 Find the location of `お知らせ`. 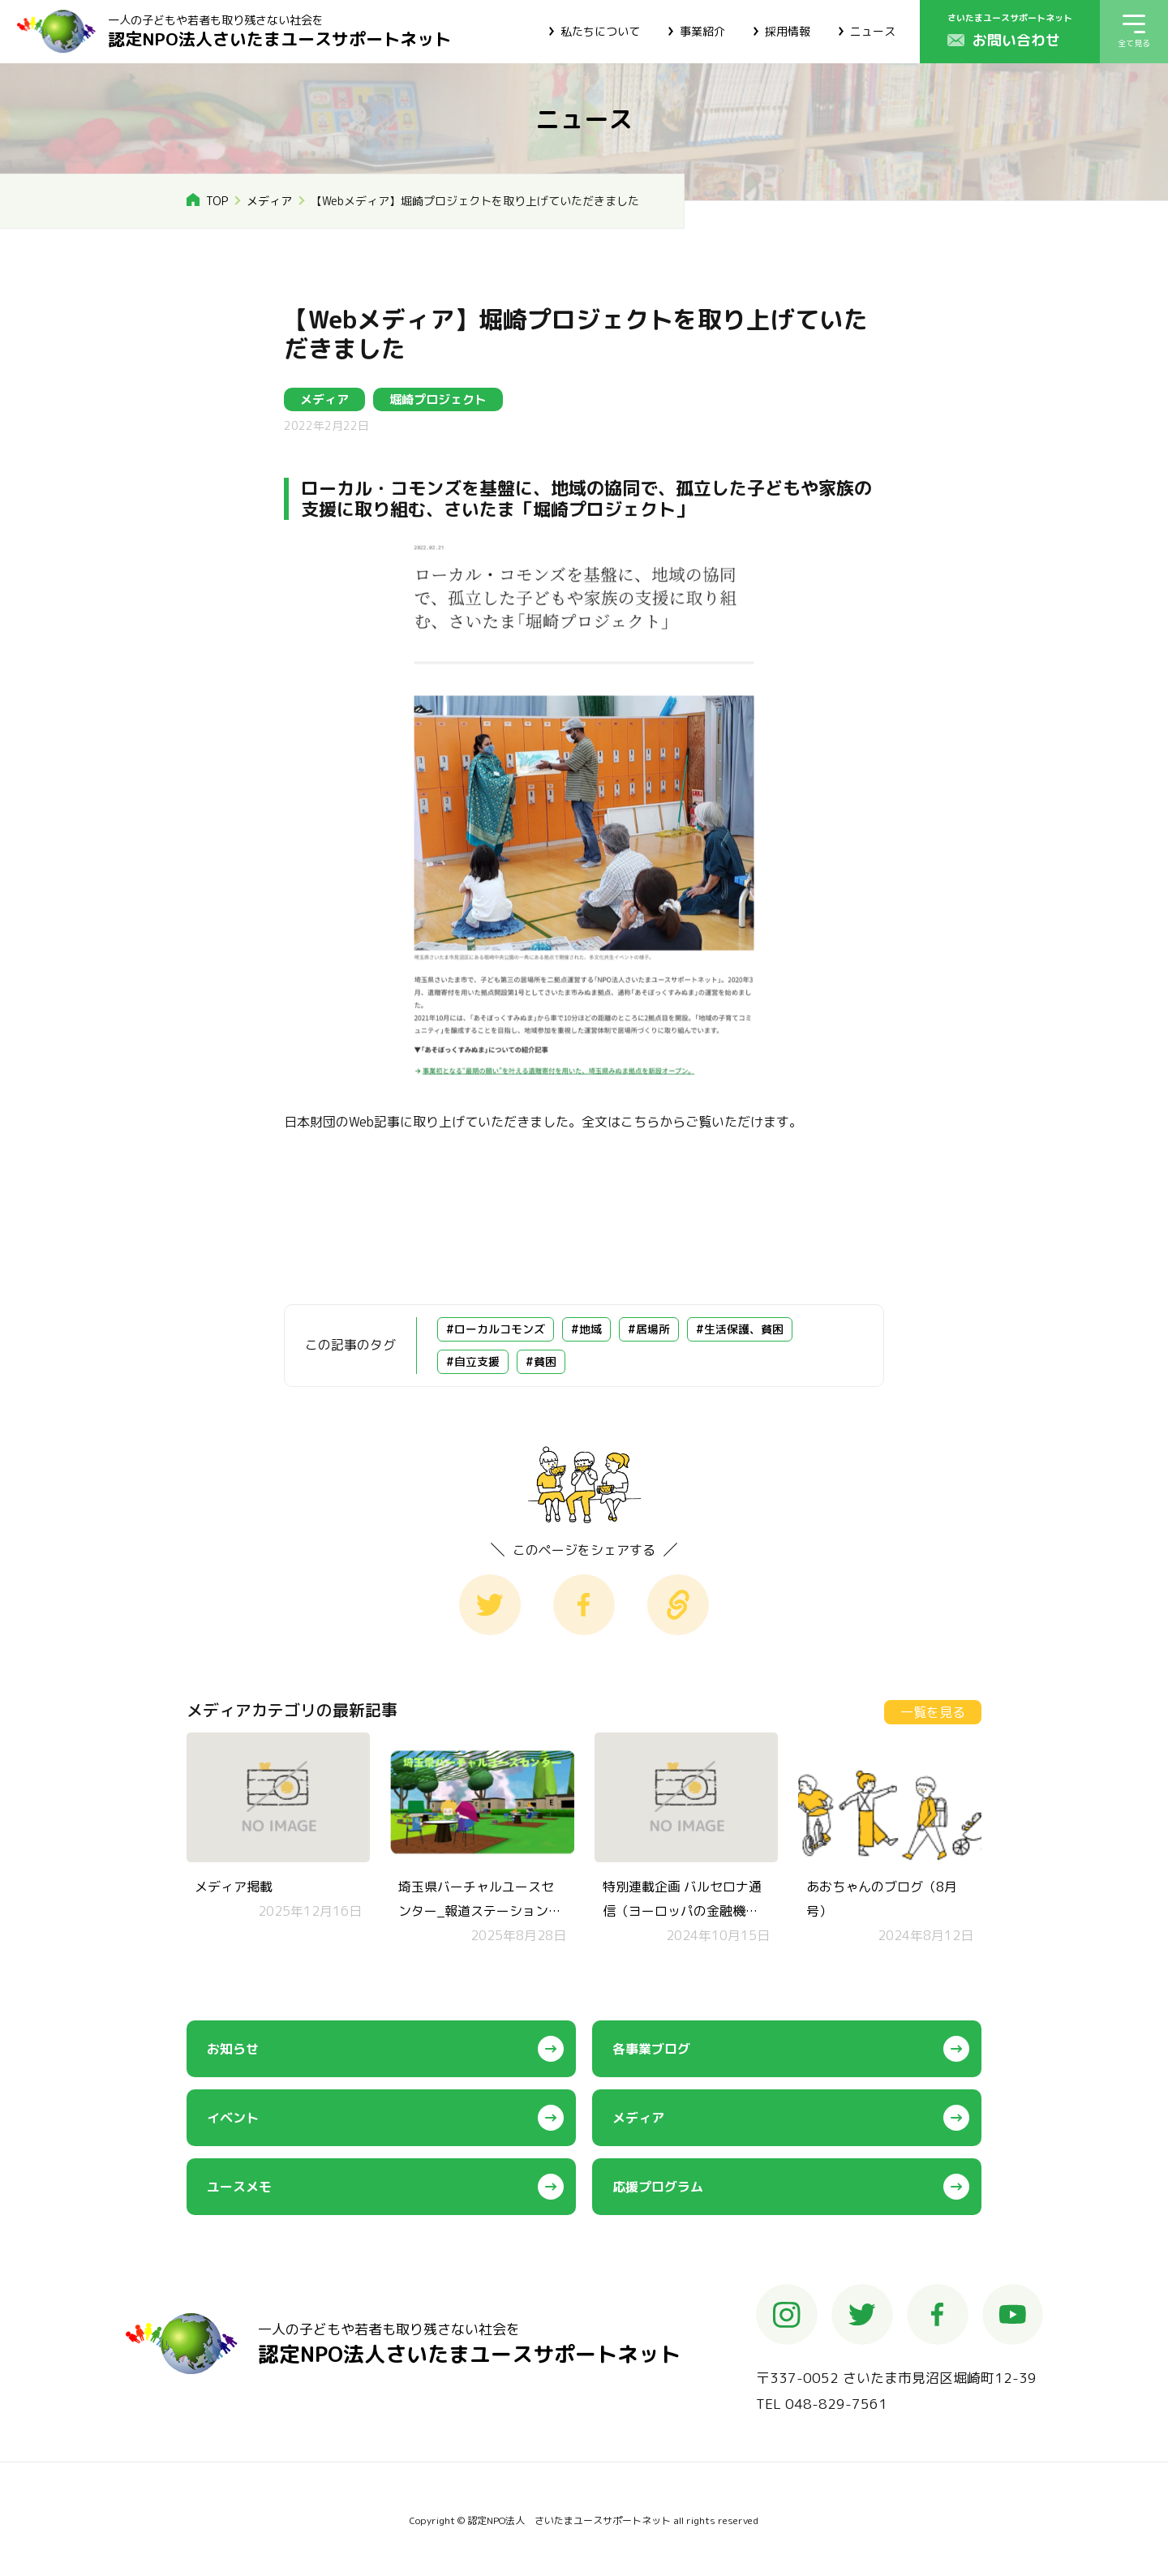

お知らせ is located at coordinates (233, 2049).